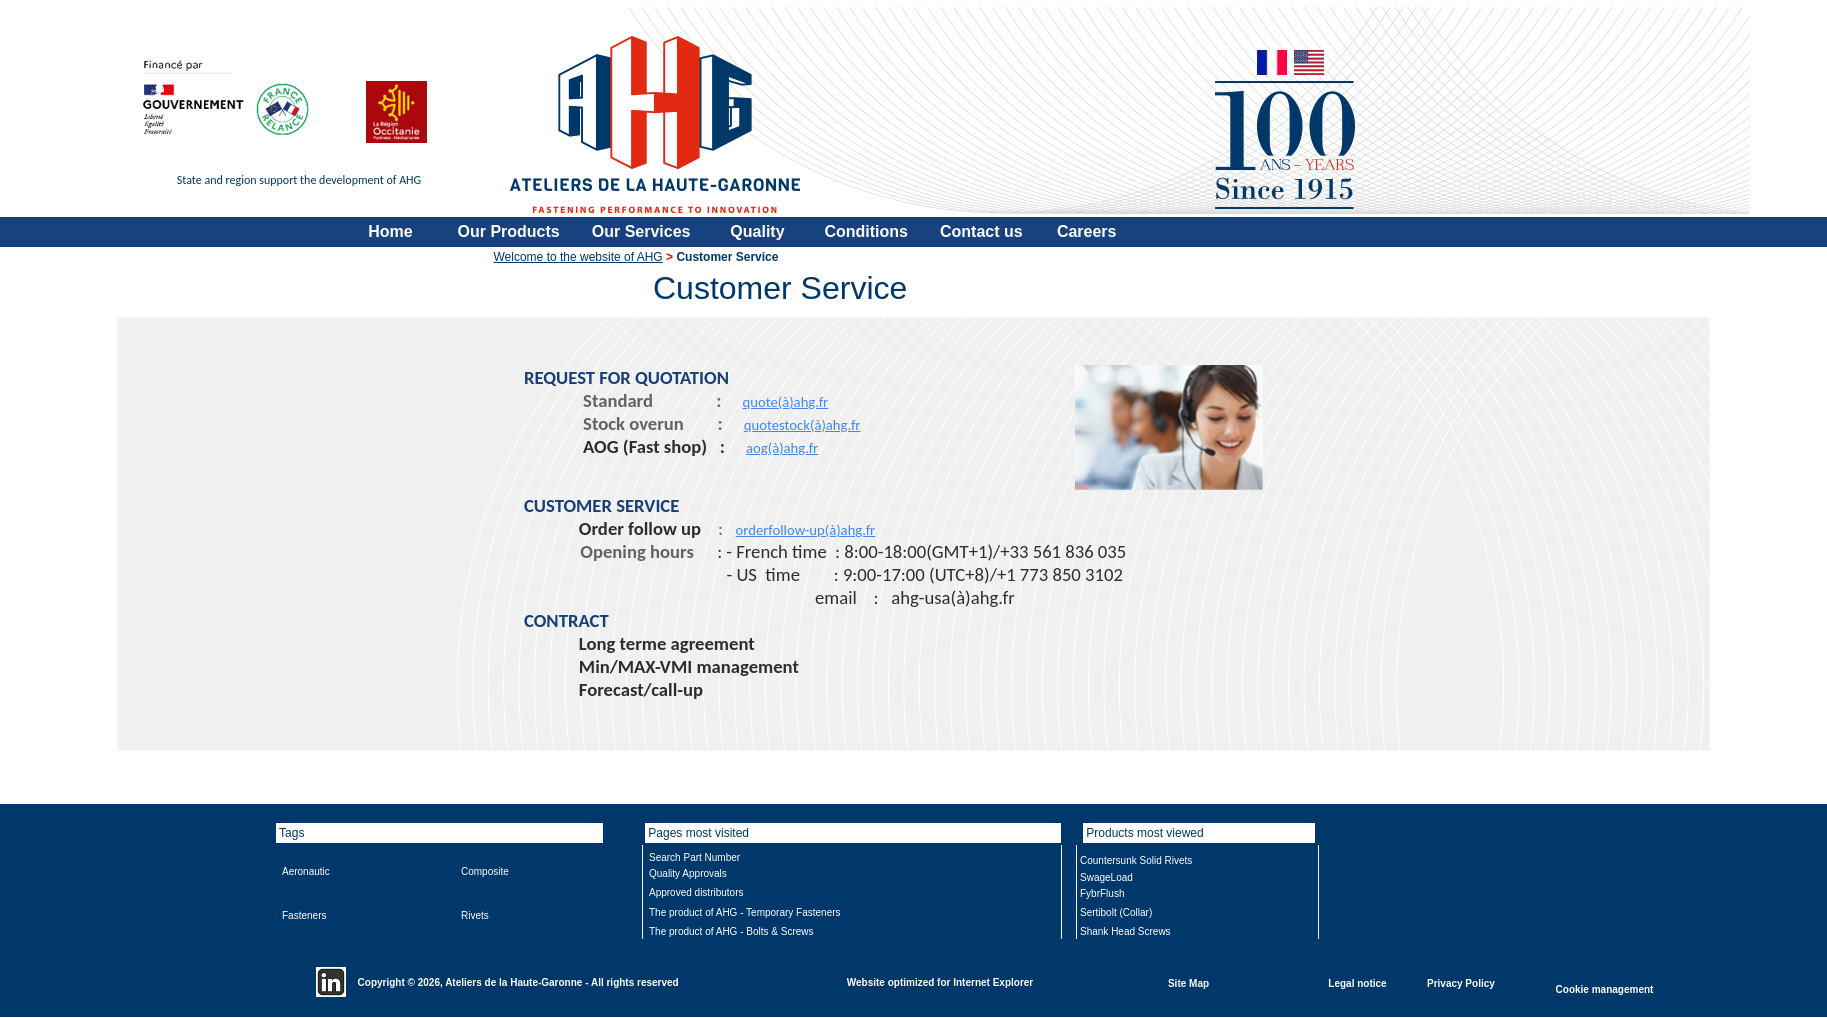  Describe the element at coordinates (981, 231) in the screenshot. I see `Contact us` at that location.